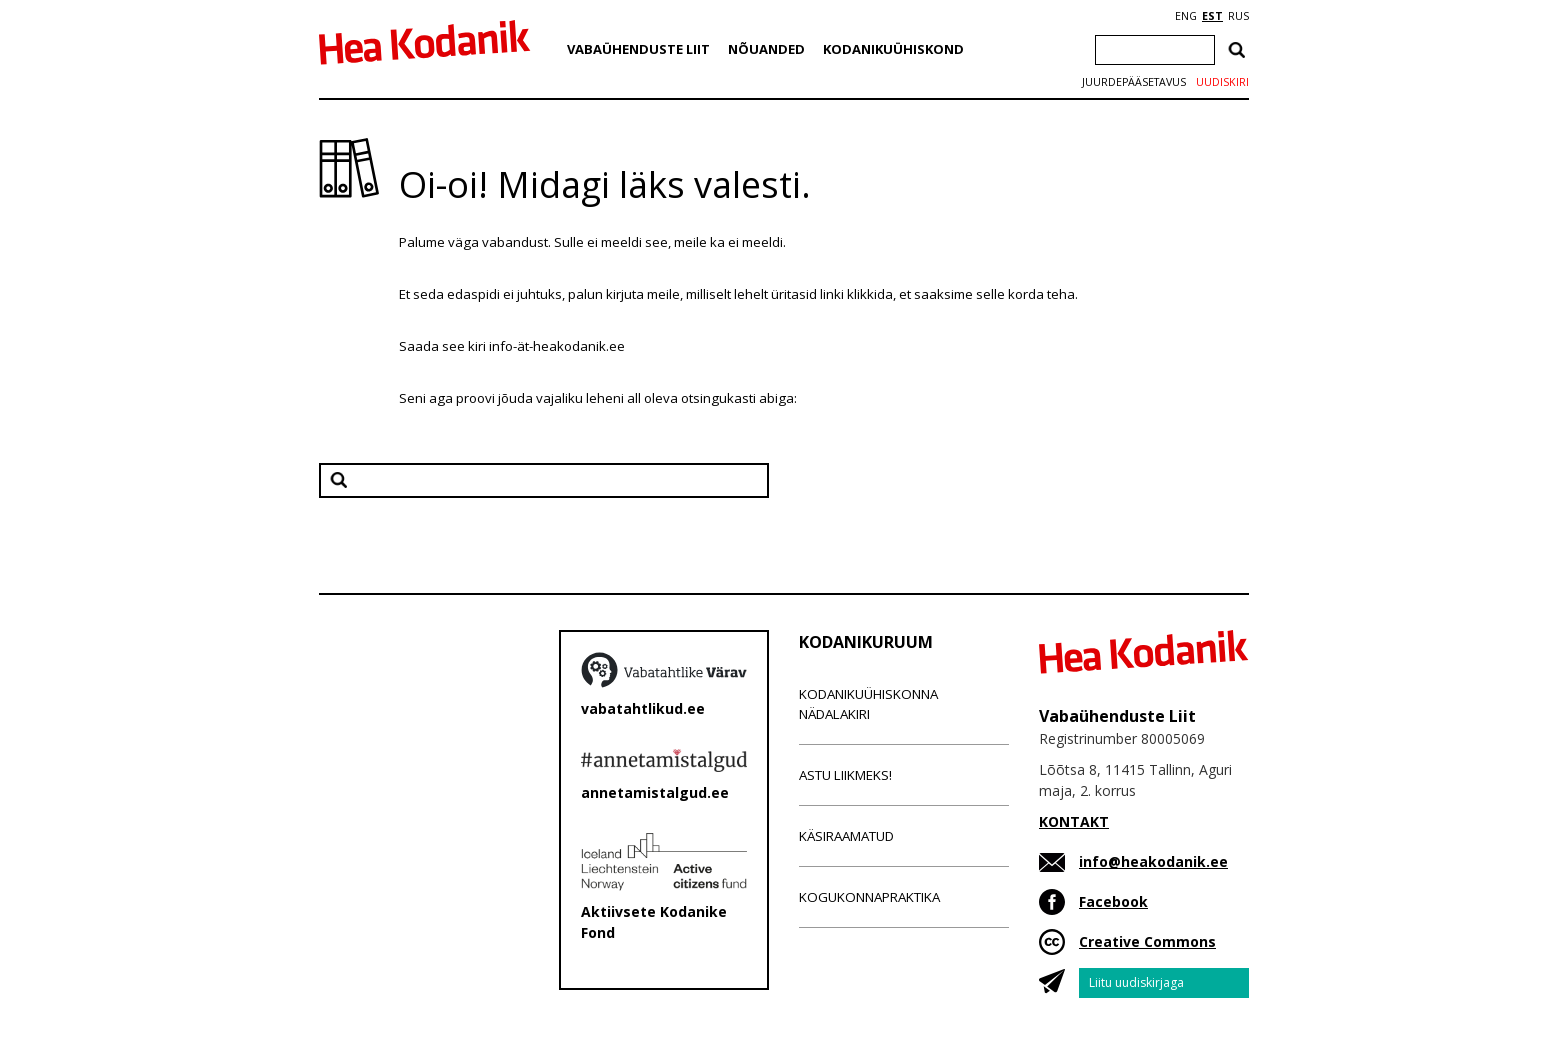 Image resolution: width=1568 pixels, height=1037 pixels. What do you see at coordinates (1134, 82) in the screenshot?
I see `Juurdepääsetavus` at bounding box center [1134, 82].